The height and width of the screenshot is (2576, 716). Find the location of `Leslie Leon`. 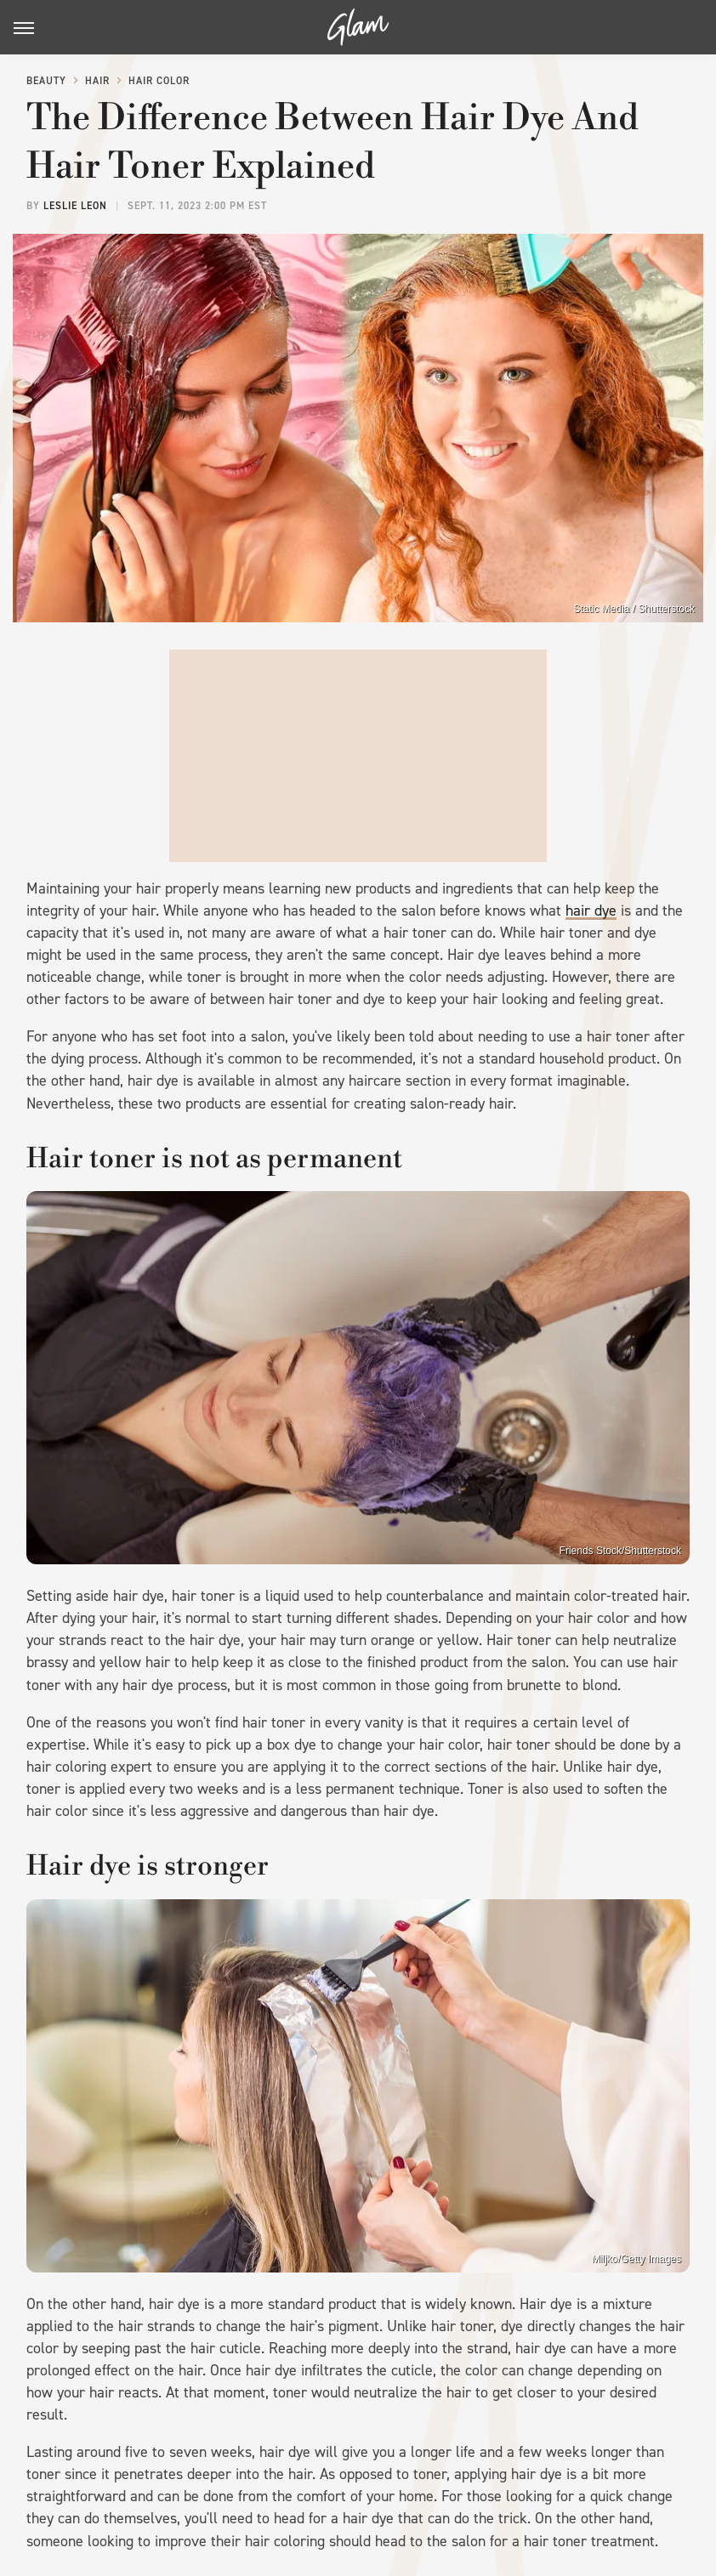

Leslie Leon is located at coordinates (75, 206).